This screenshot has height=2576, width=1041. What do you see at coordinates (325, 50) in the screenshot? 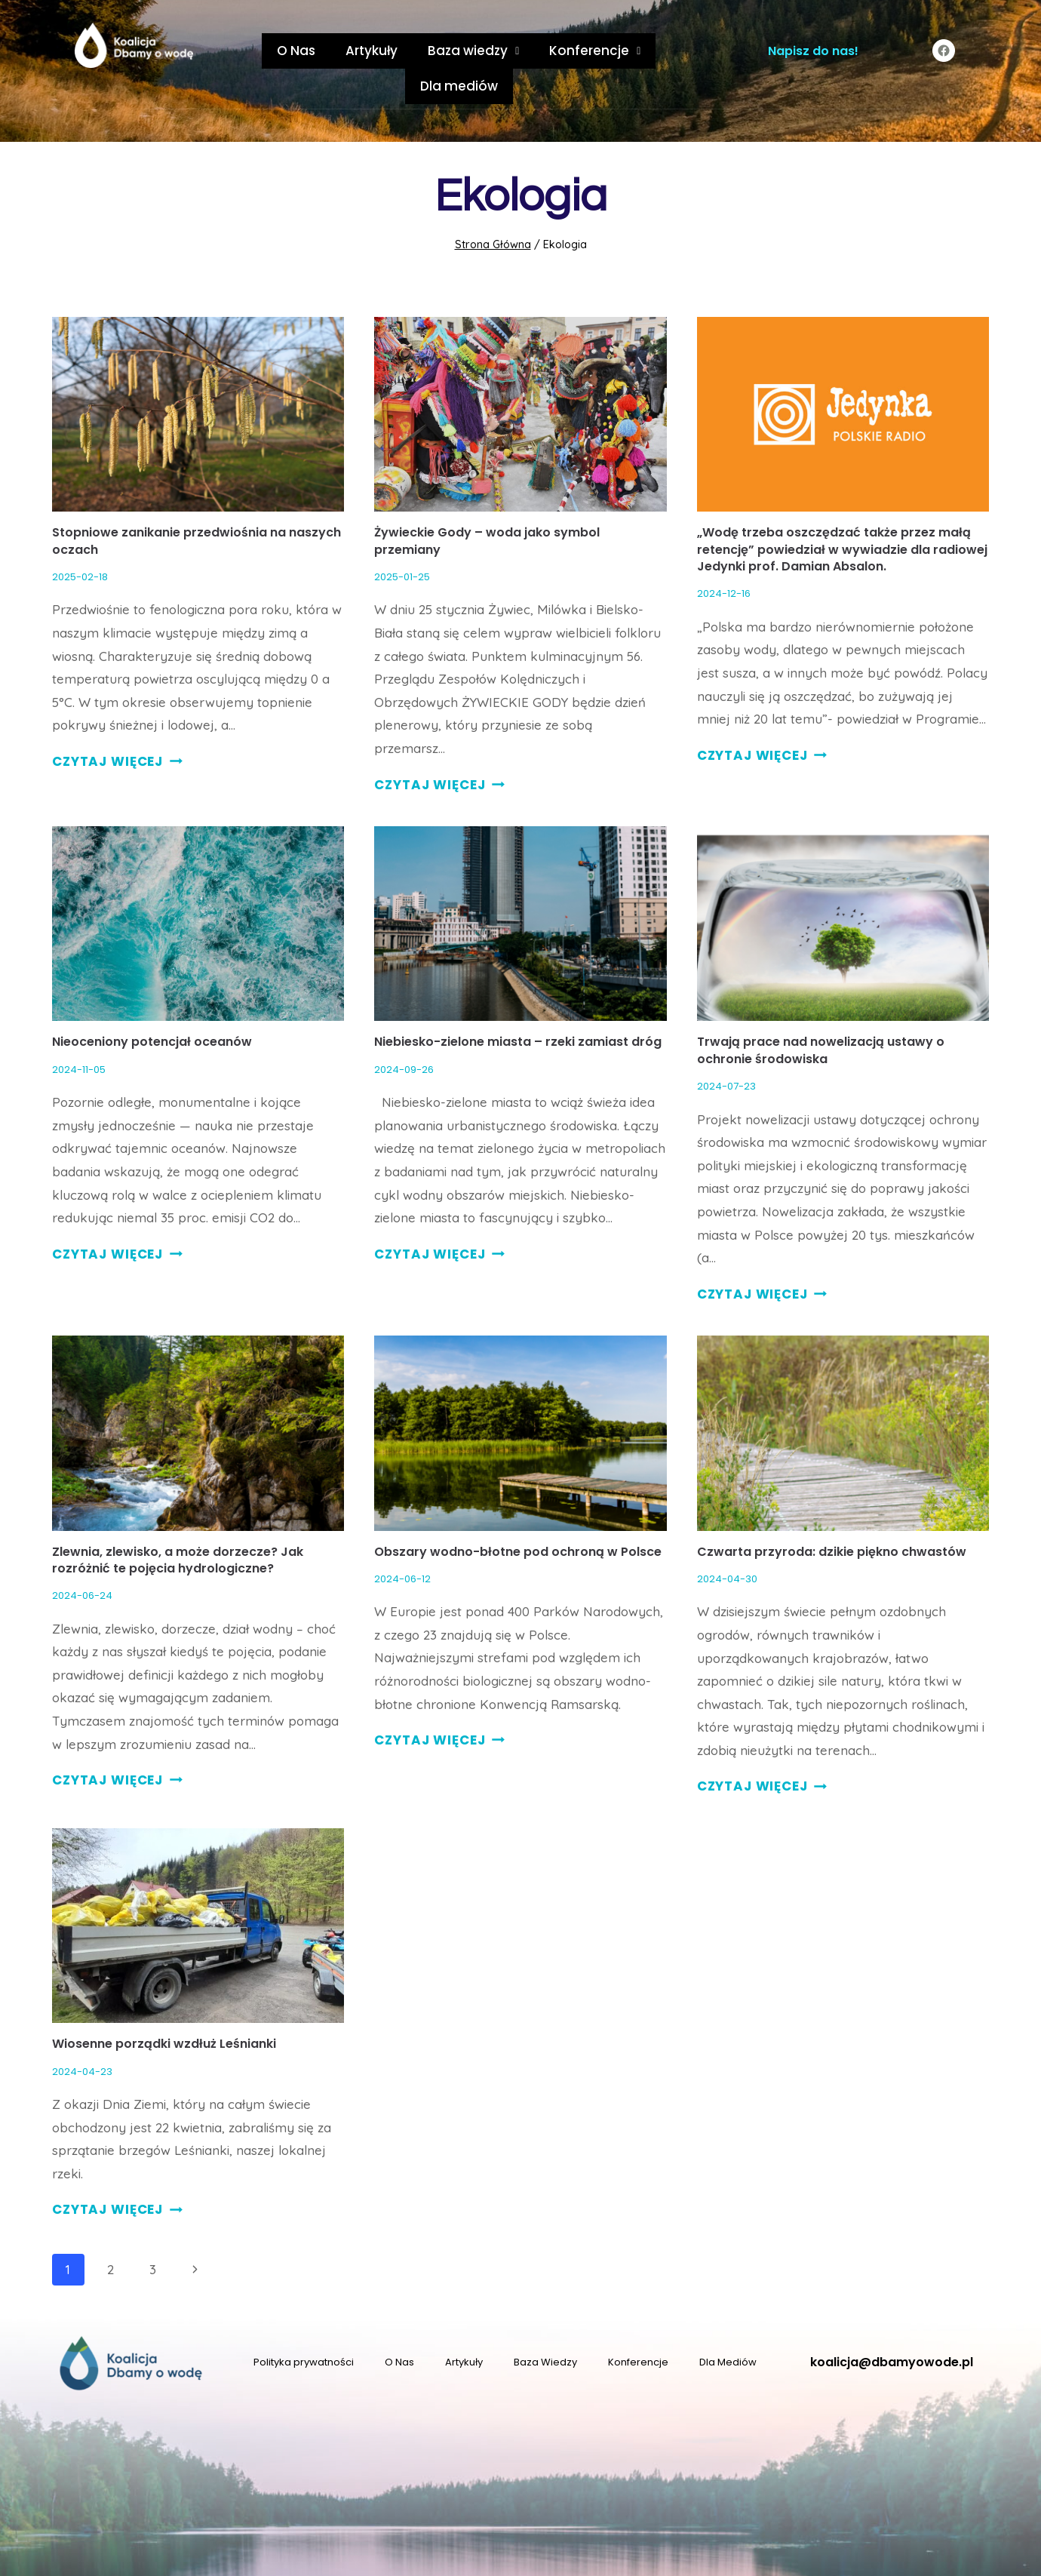
I see `Artykuły` at bounding box center [325, 50].